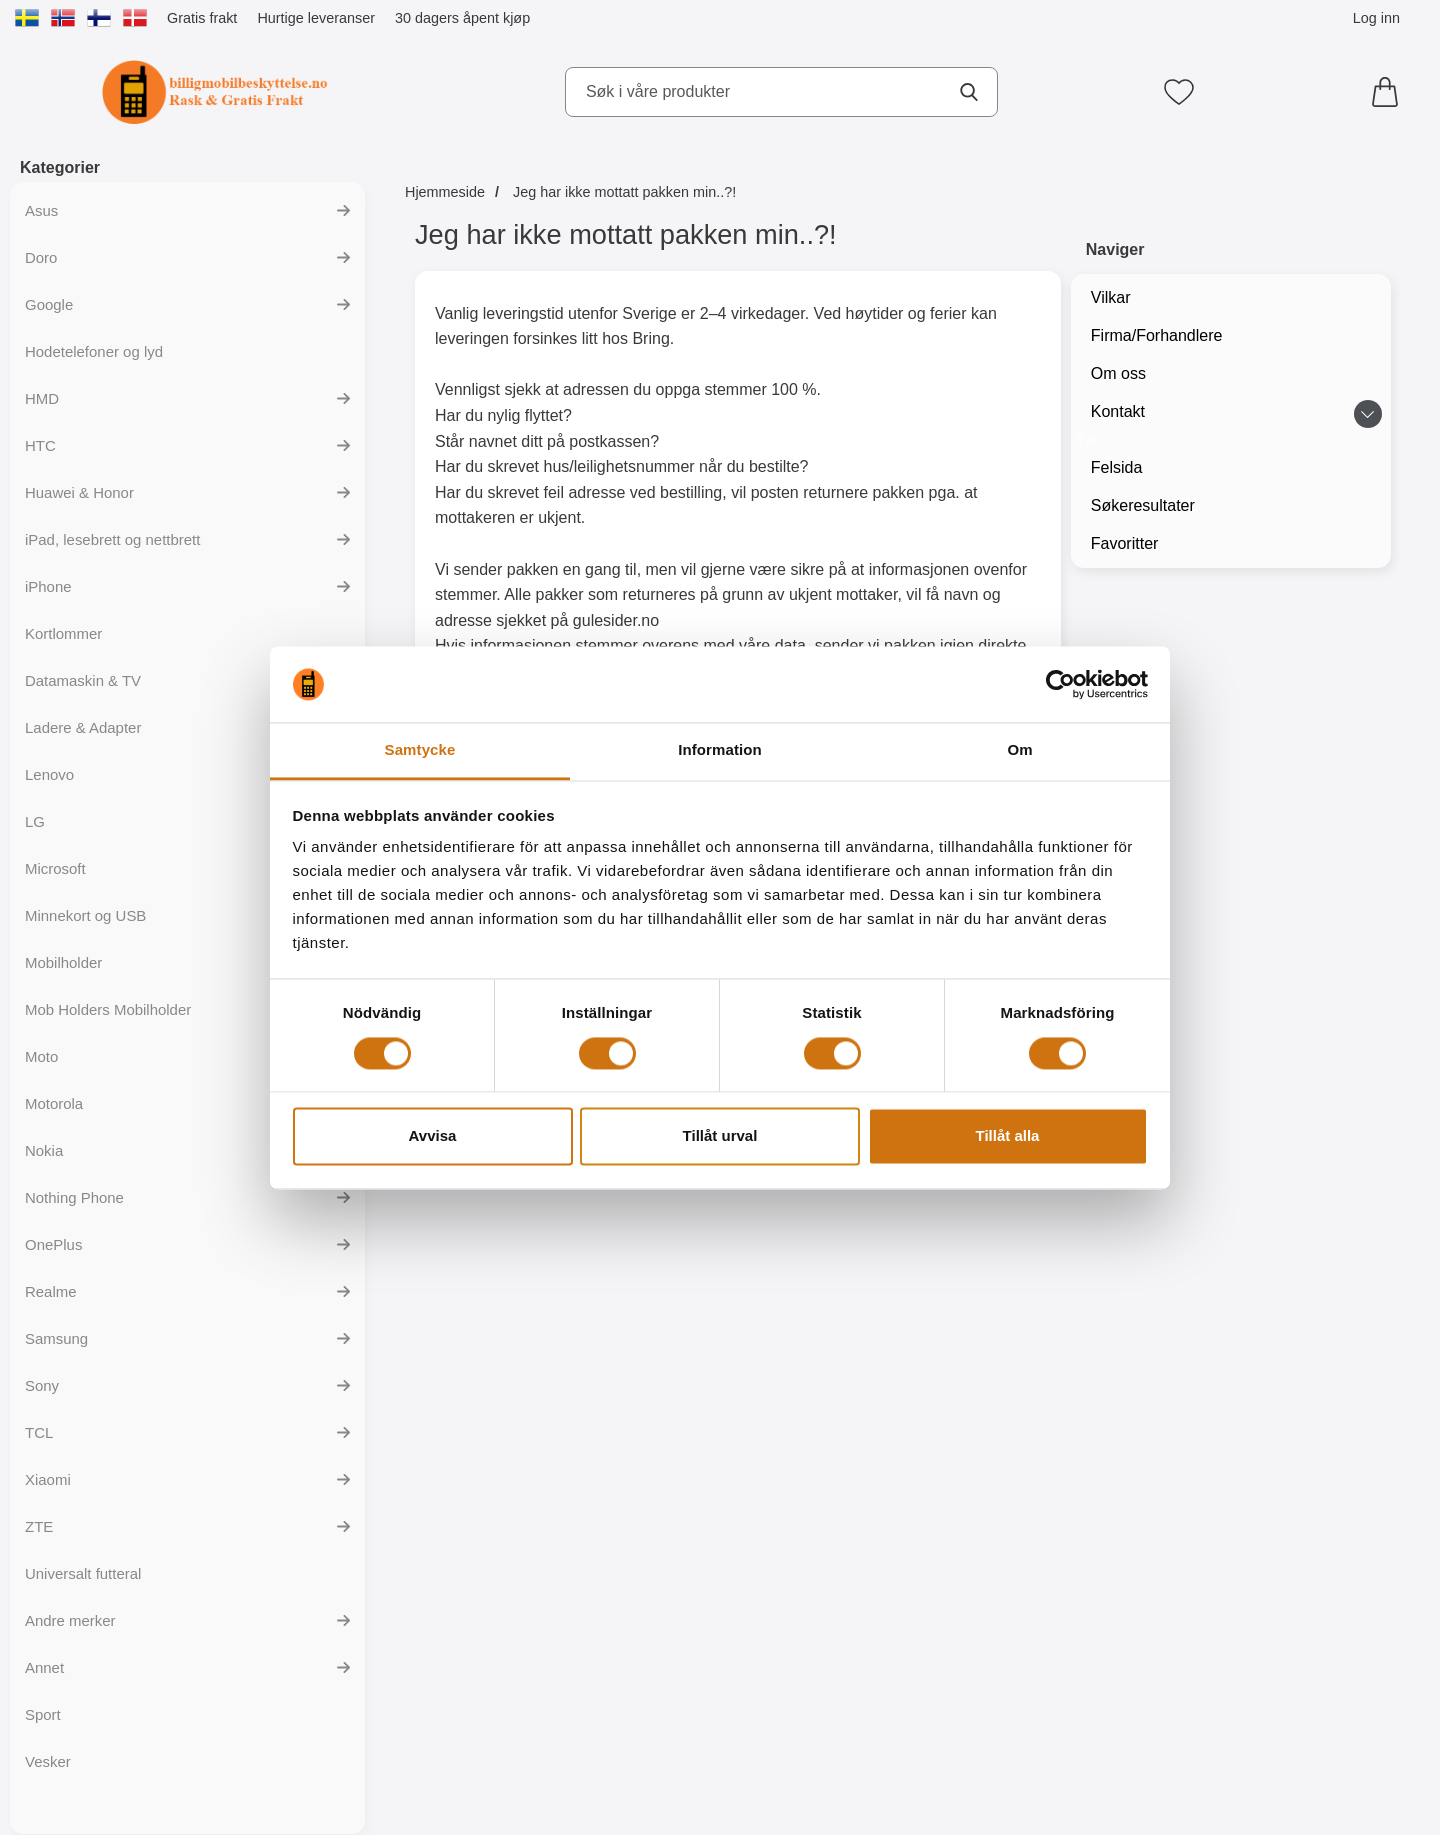  What do you see at coordinates (1019, 750) in the screenshot?
I see `Om [tab]` at bounding box center [1019, 750].